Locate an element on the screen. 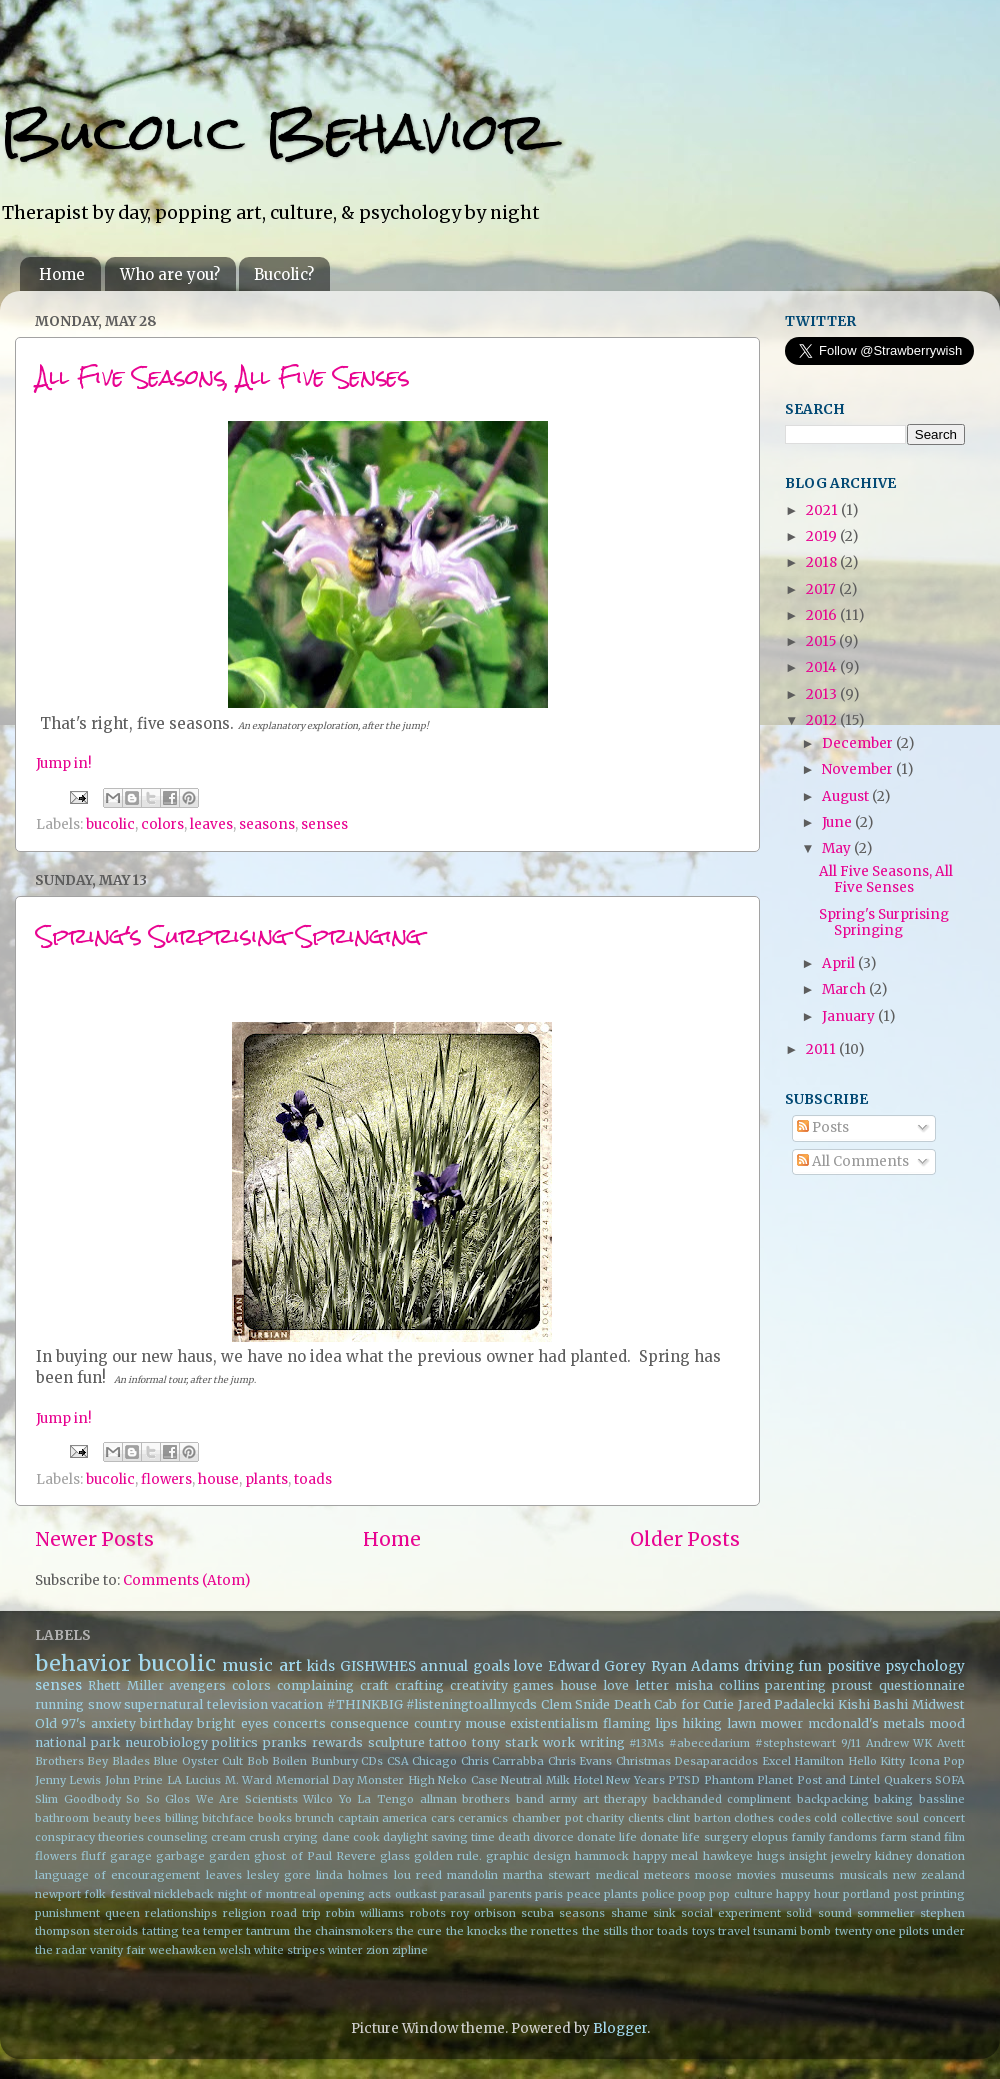  2015 is located at coordinates (822, 641).